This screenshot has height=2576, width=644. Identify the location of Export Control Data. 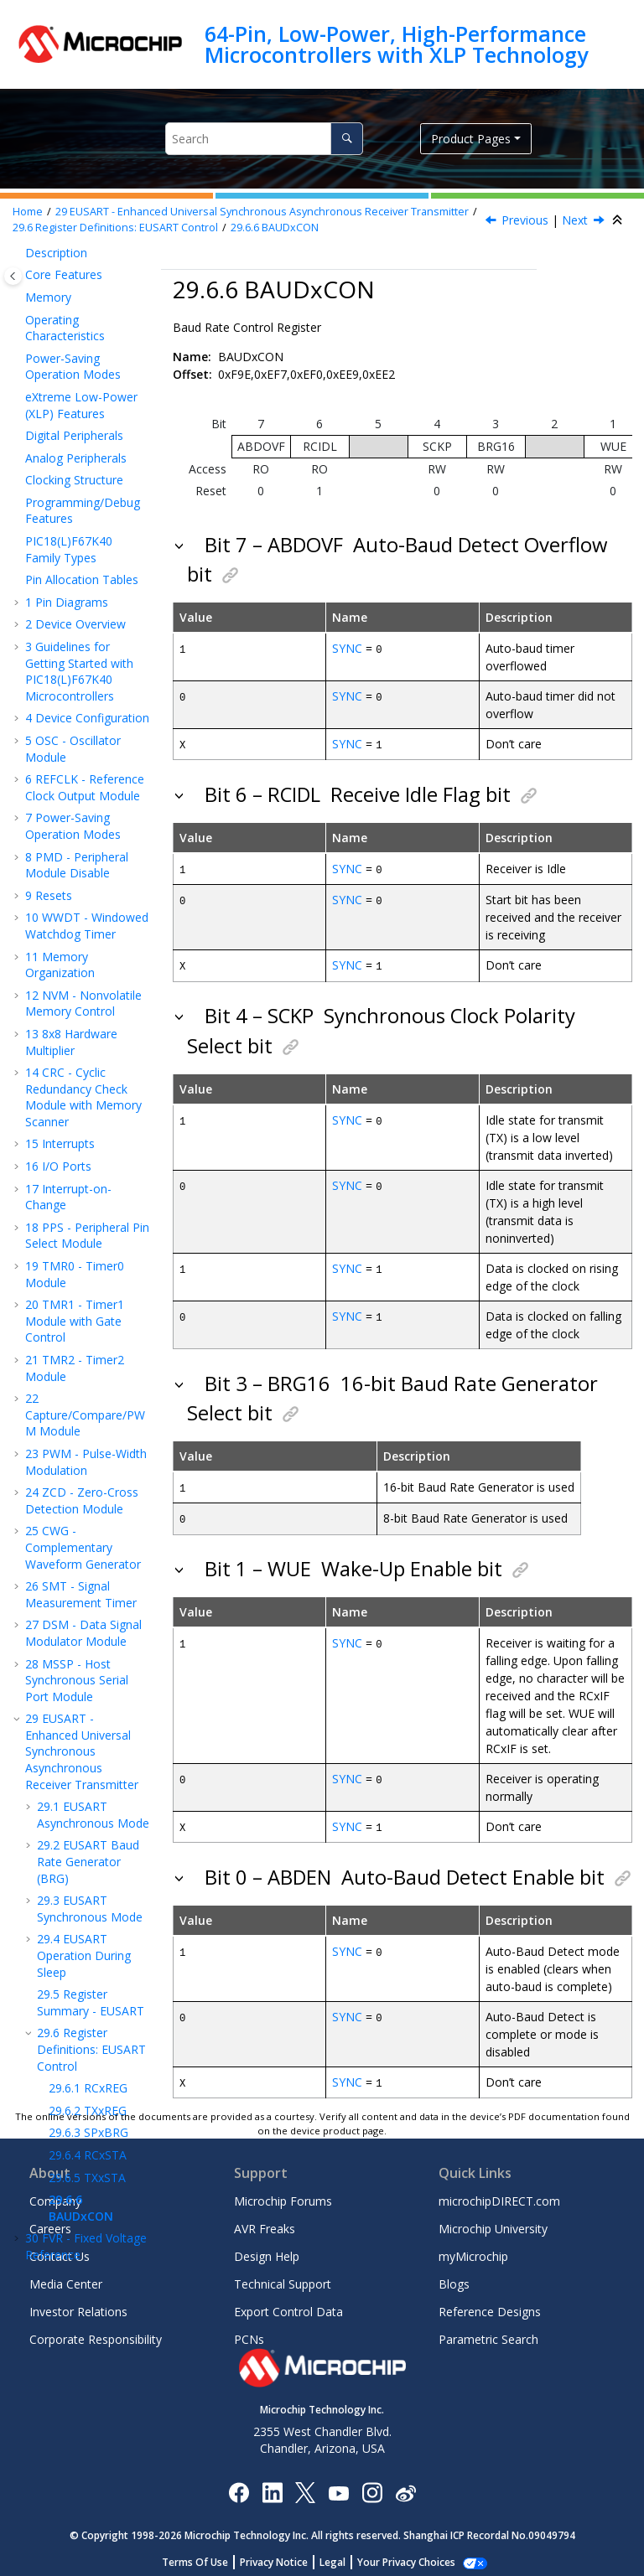
(288, 2306).